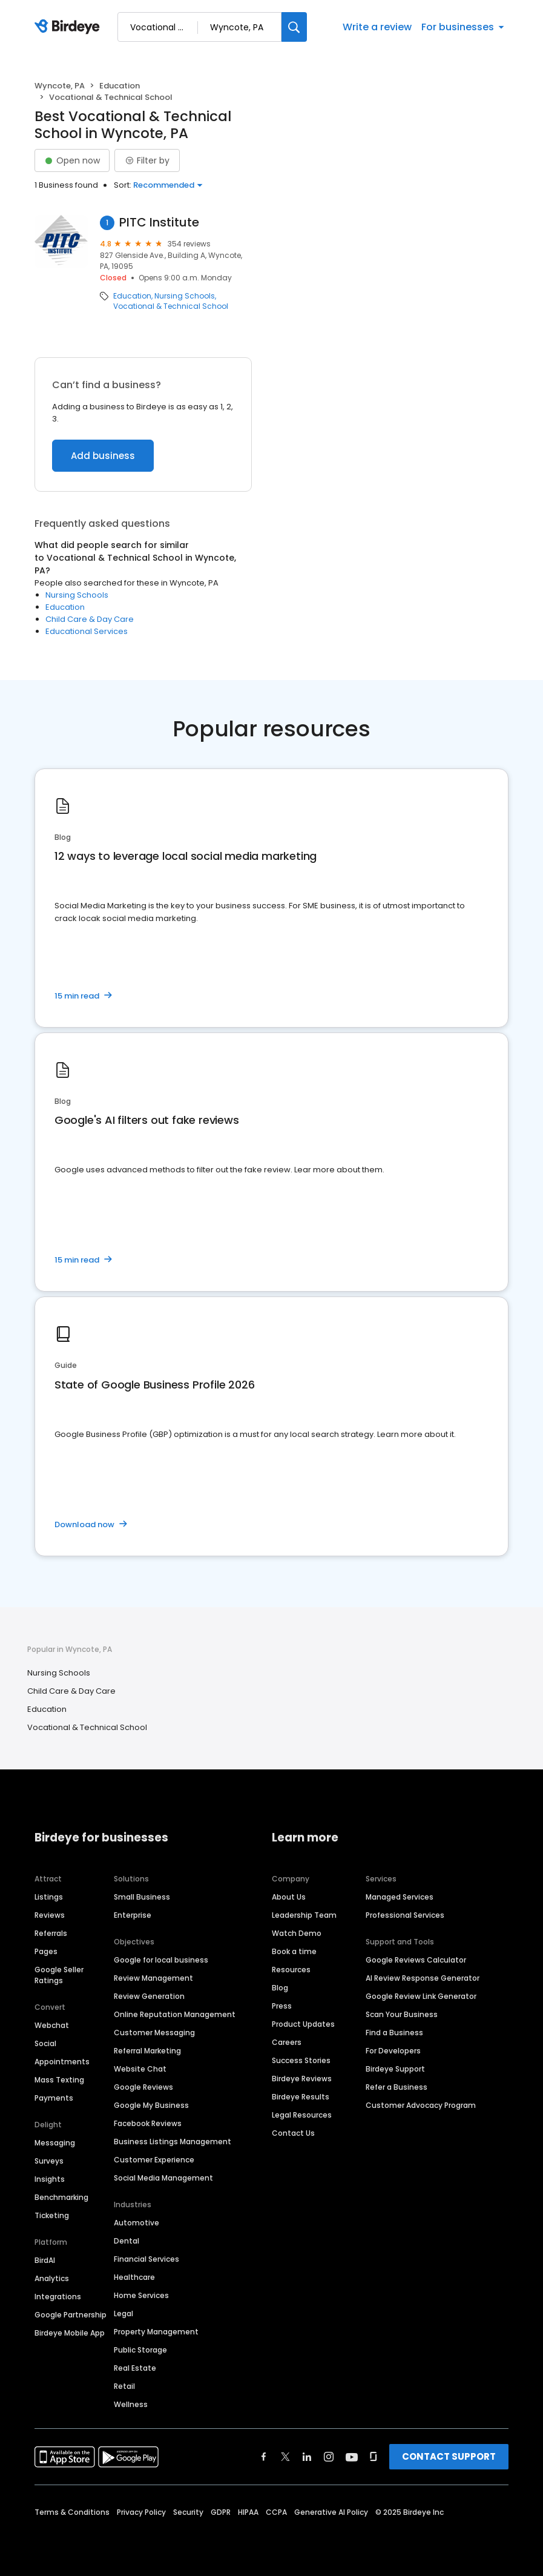  Describe the element at coordinates (147, 2051) in the screenshot. I see `Referral Marketing` at that location.